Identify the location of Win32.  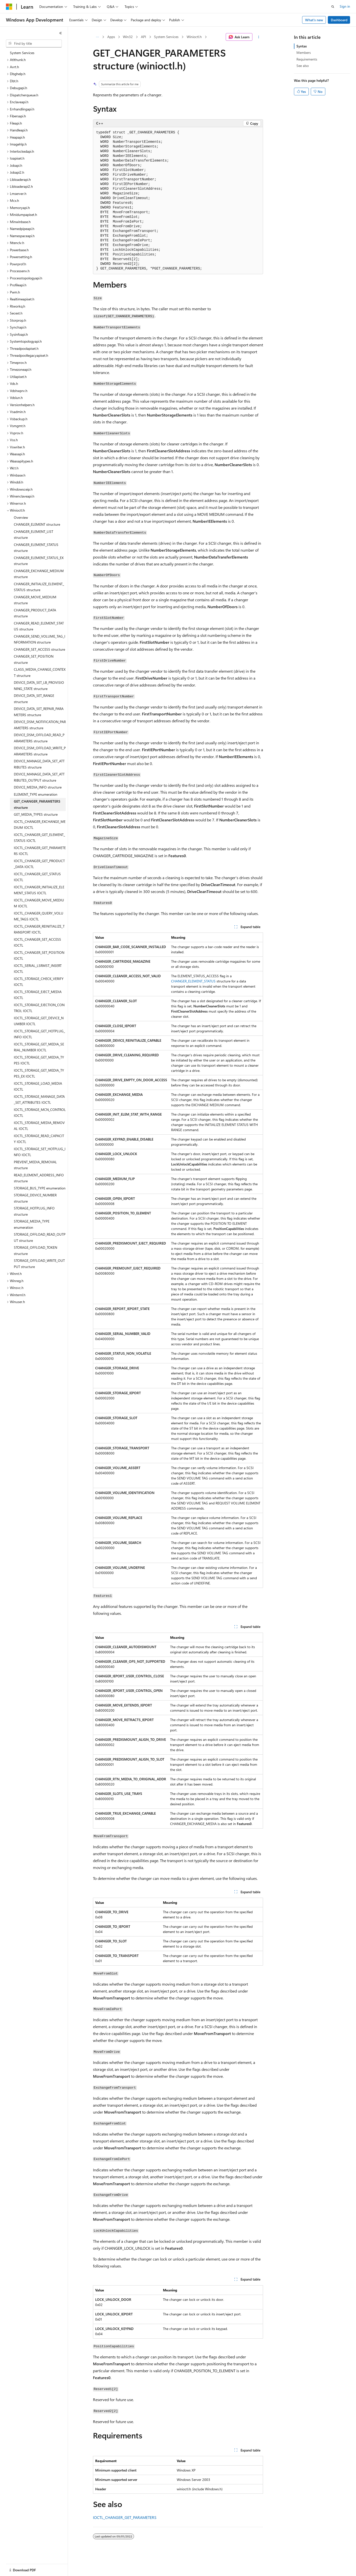
(128, 36).